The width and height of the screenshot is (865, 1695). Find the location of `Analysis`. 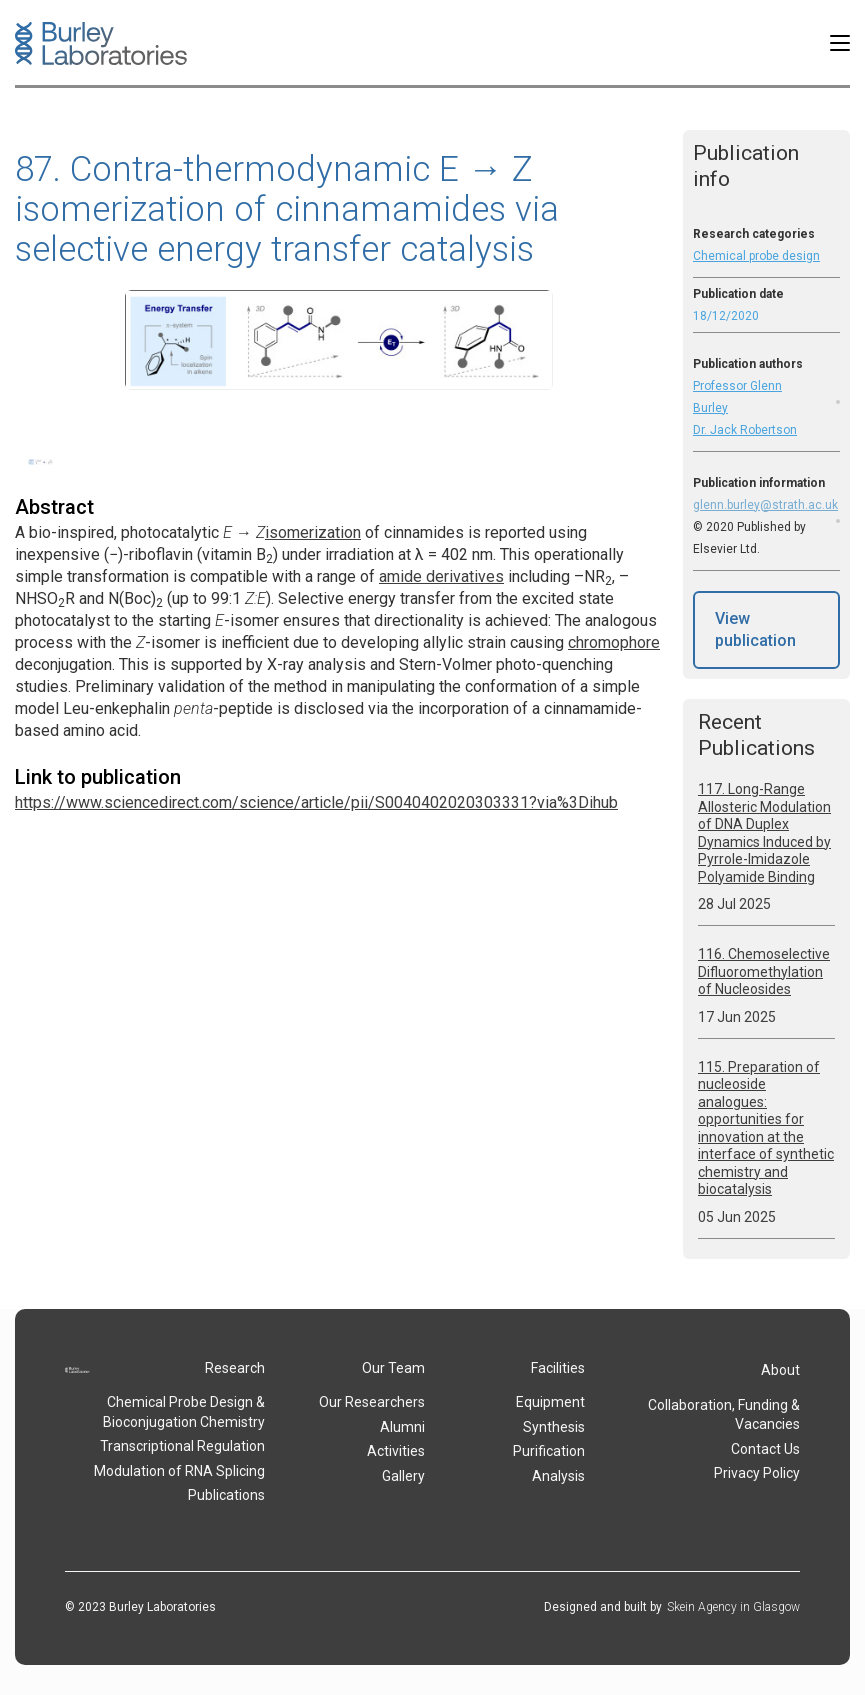

Analysis is located at coordinates (558, 1476).